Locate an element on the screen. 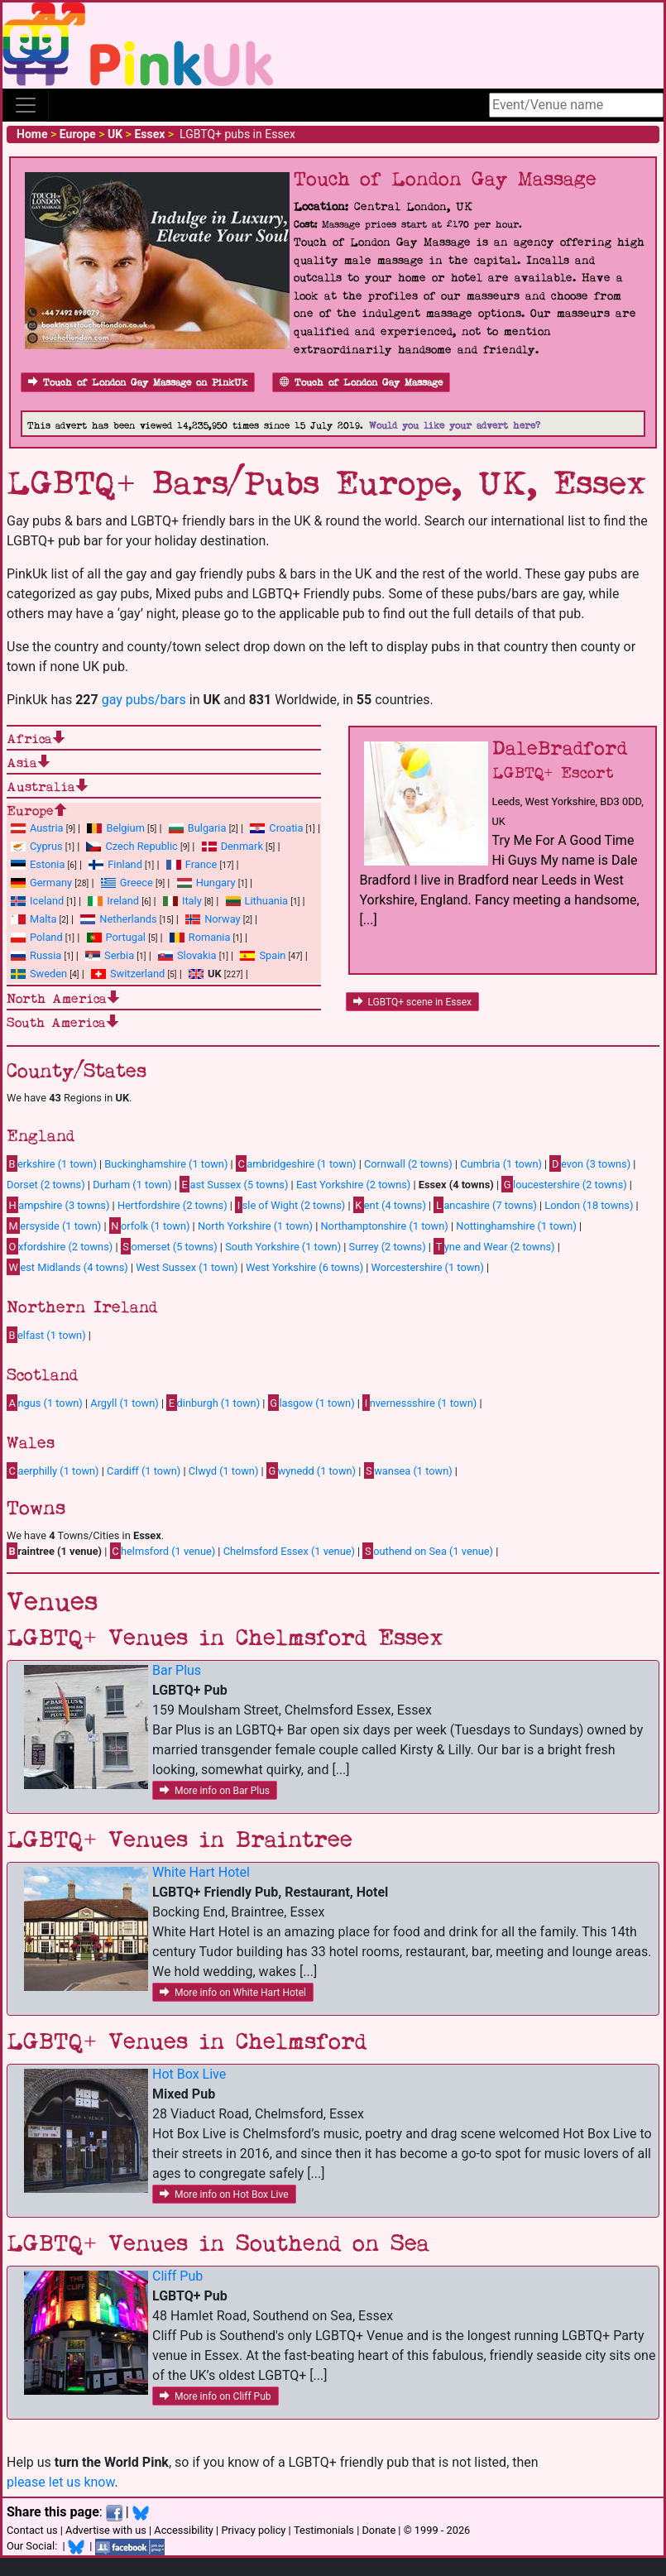 The height and width of the screenshot is (2576, 666). Russia is located at coordinates (45, 955).